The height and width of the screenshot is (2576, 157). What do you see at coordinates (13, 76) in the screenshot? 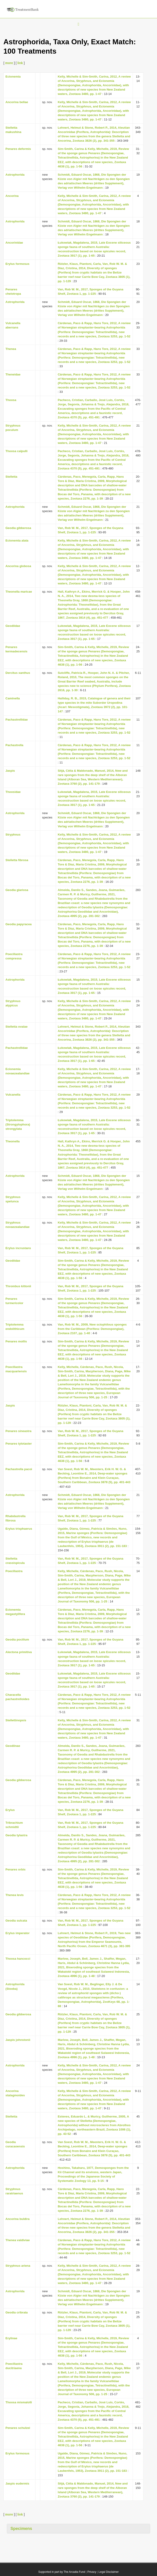
I see `Ecionemia` at bounding box center [13, 76].